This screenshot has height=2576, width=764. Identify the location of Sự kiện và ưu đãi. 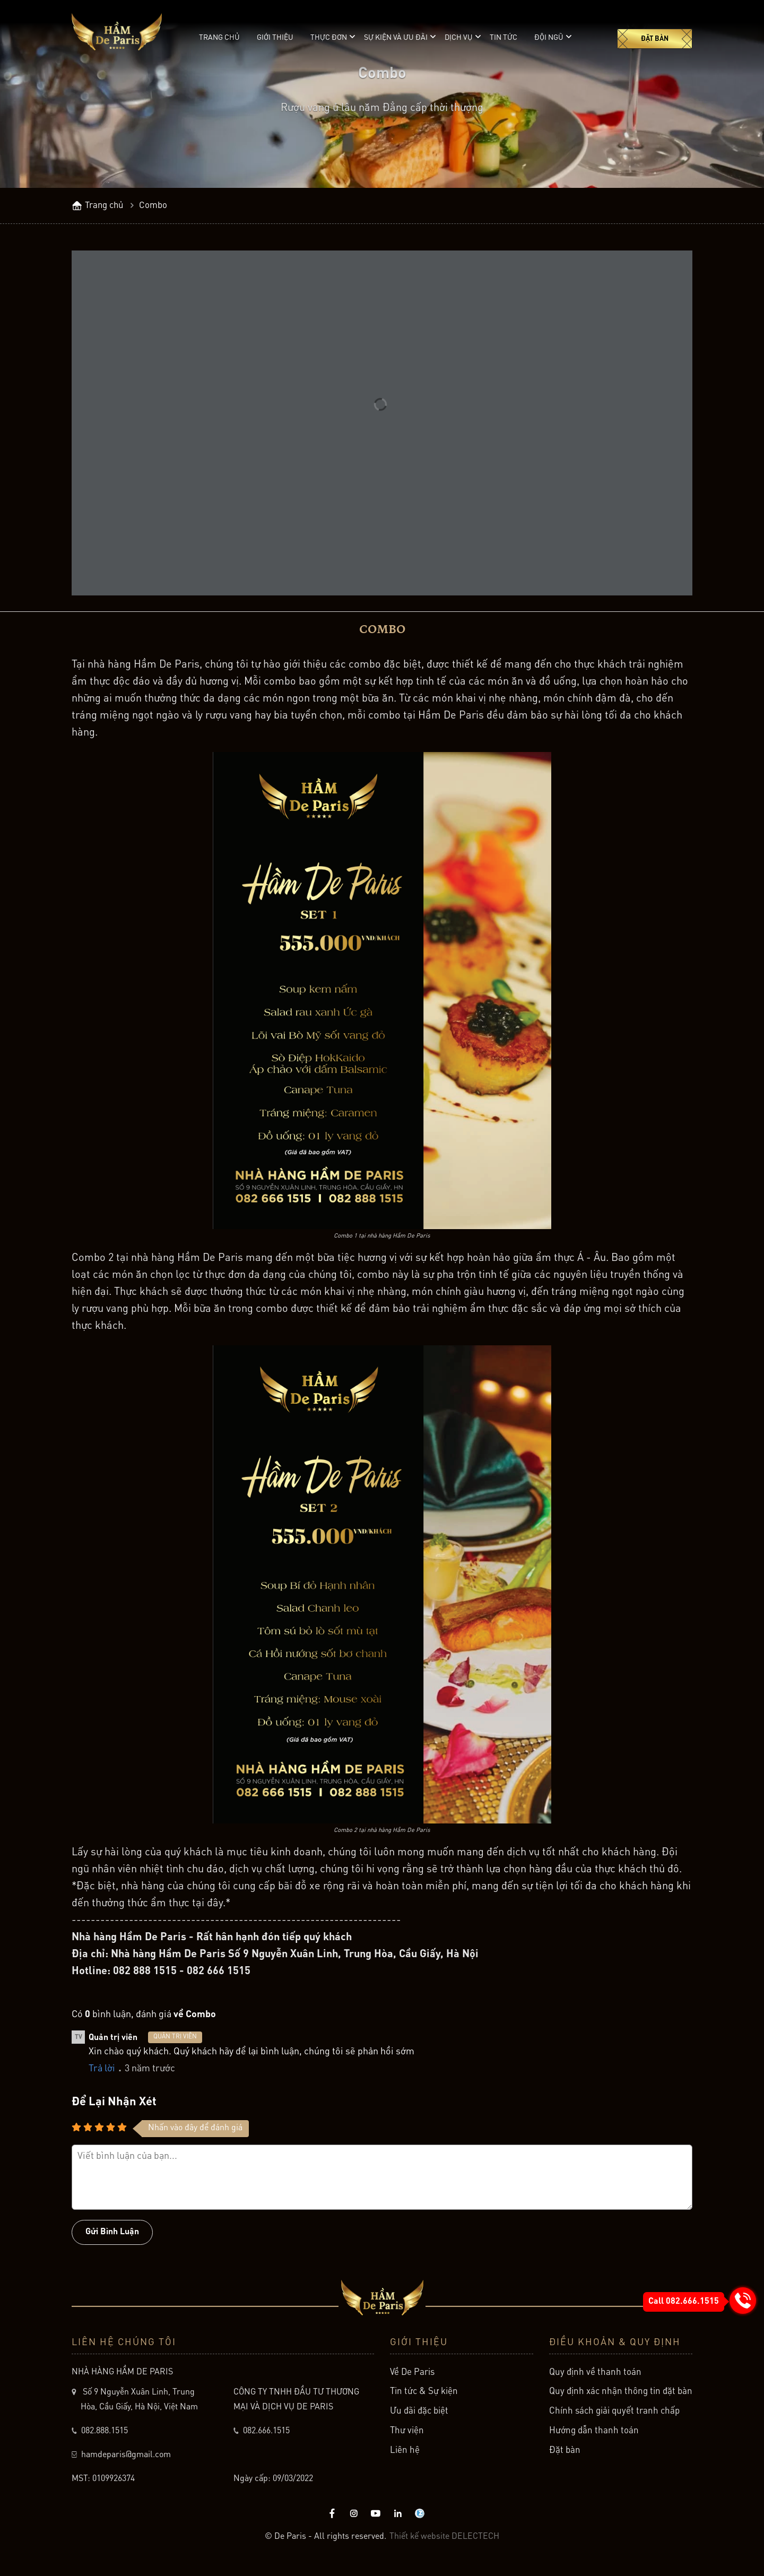
(396, 37).